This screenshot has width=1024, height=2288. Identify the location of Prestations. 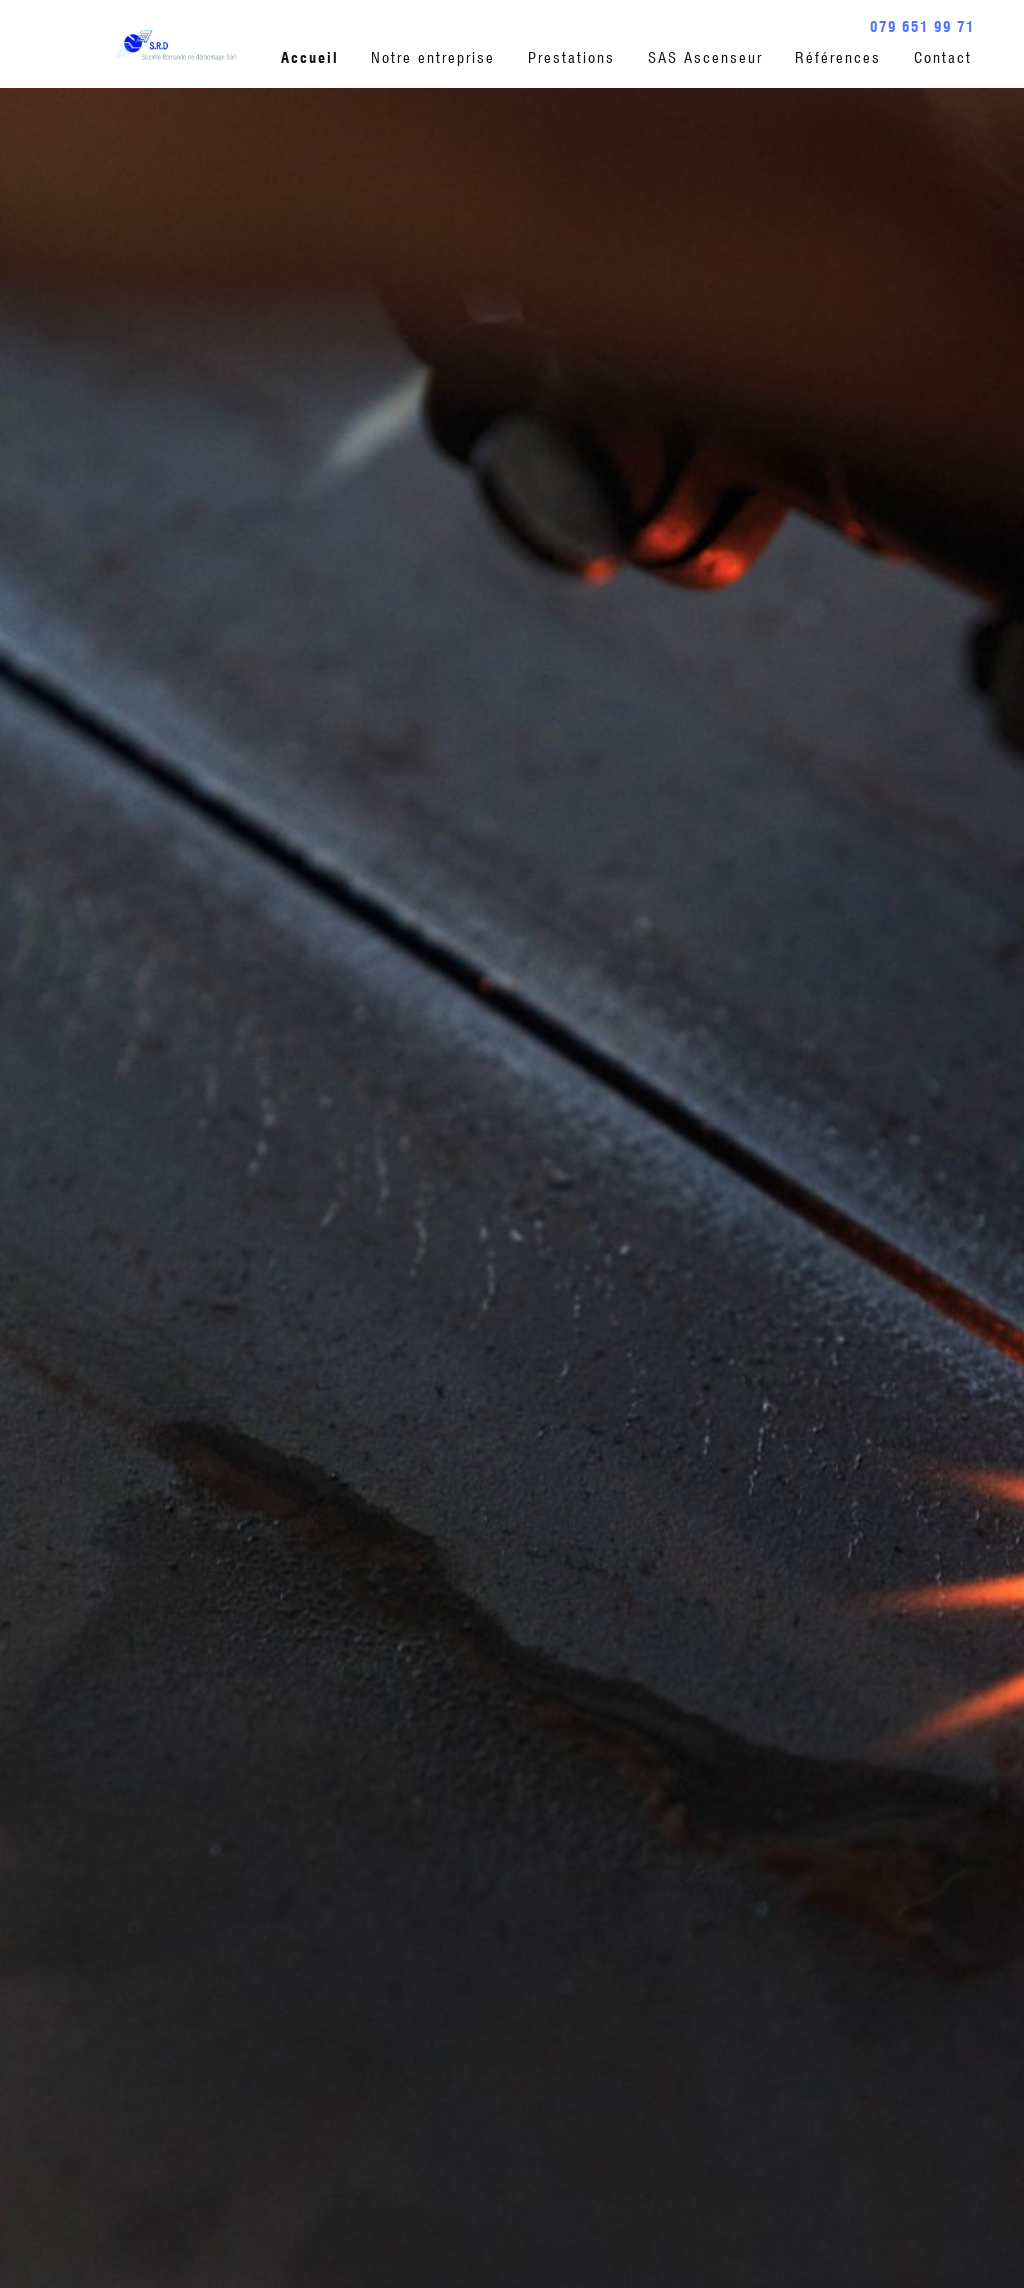
(571, 58).